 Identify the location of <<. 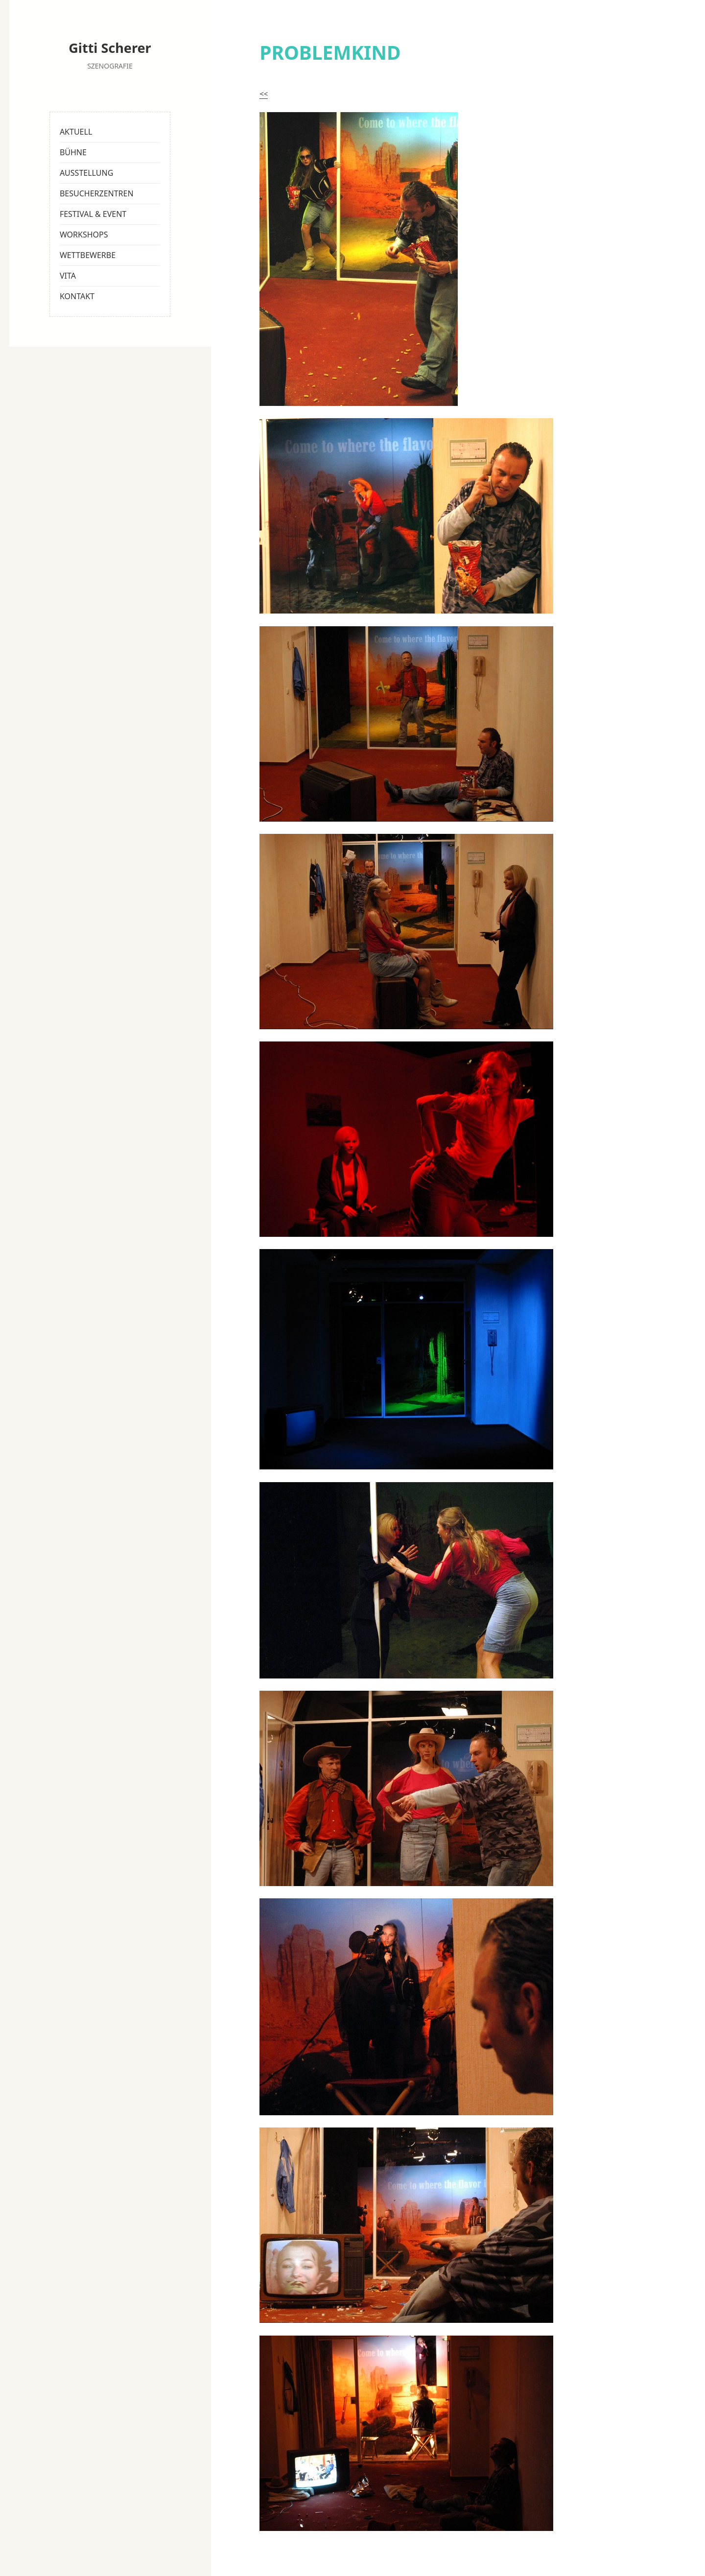
(263, 93).